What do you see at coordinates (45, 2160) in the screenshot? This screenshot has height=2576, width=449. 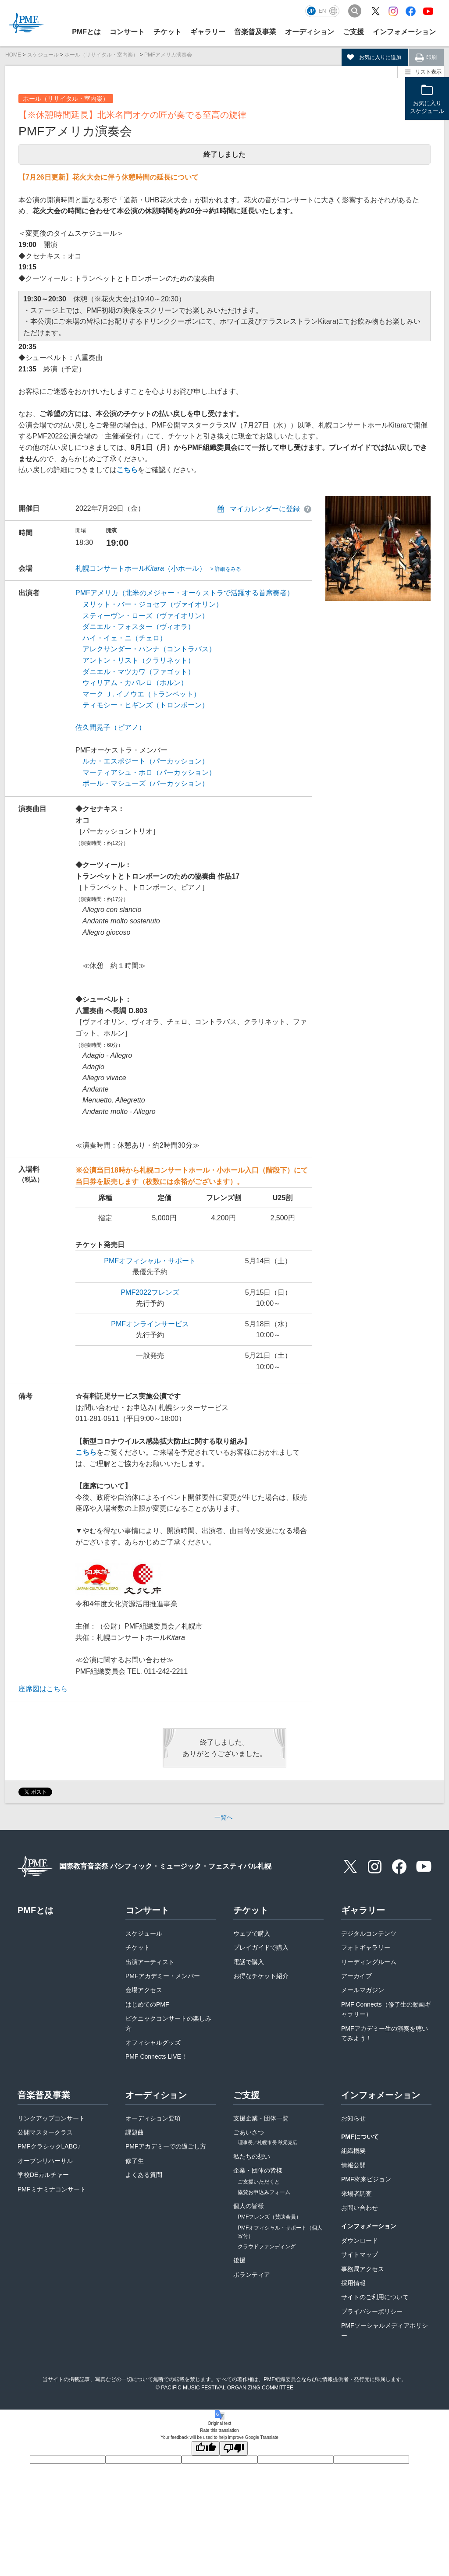 I see `オープンリハーサル` at bounding box center [45, 2160].